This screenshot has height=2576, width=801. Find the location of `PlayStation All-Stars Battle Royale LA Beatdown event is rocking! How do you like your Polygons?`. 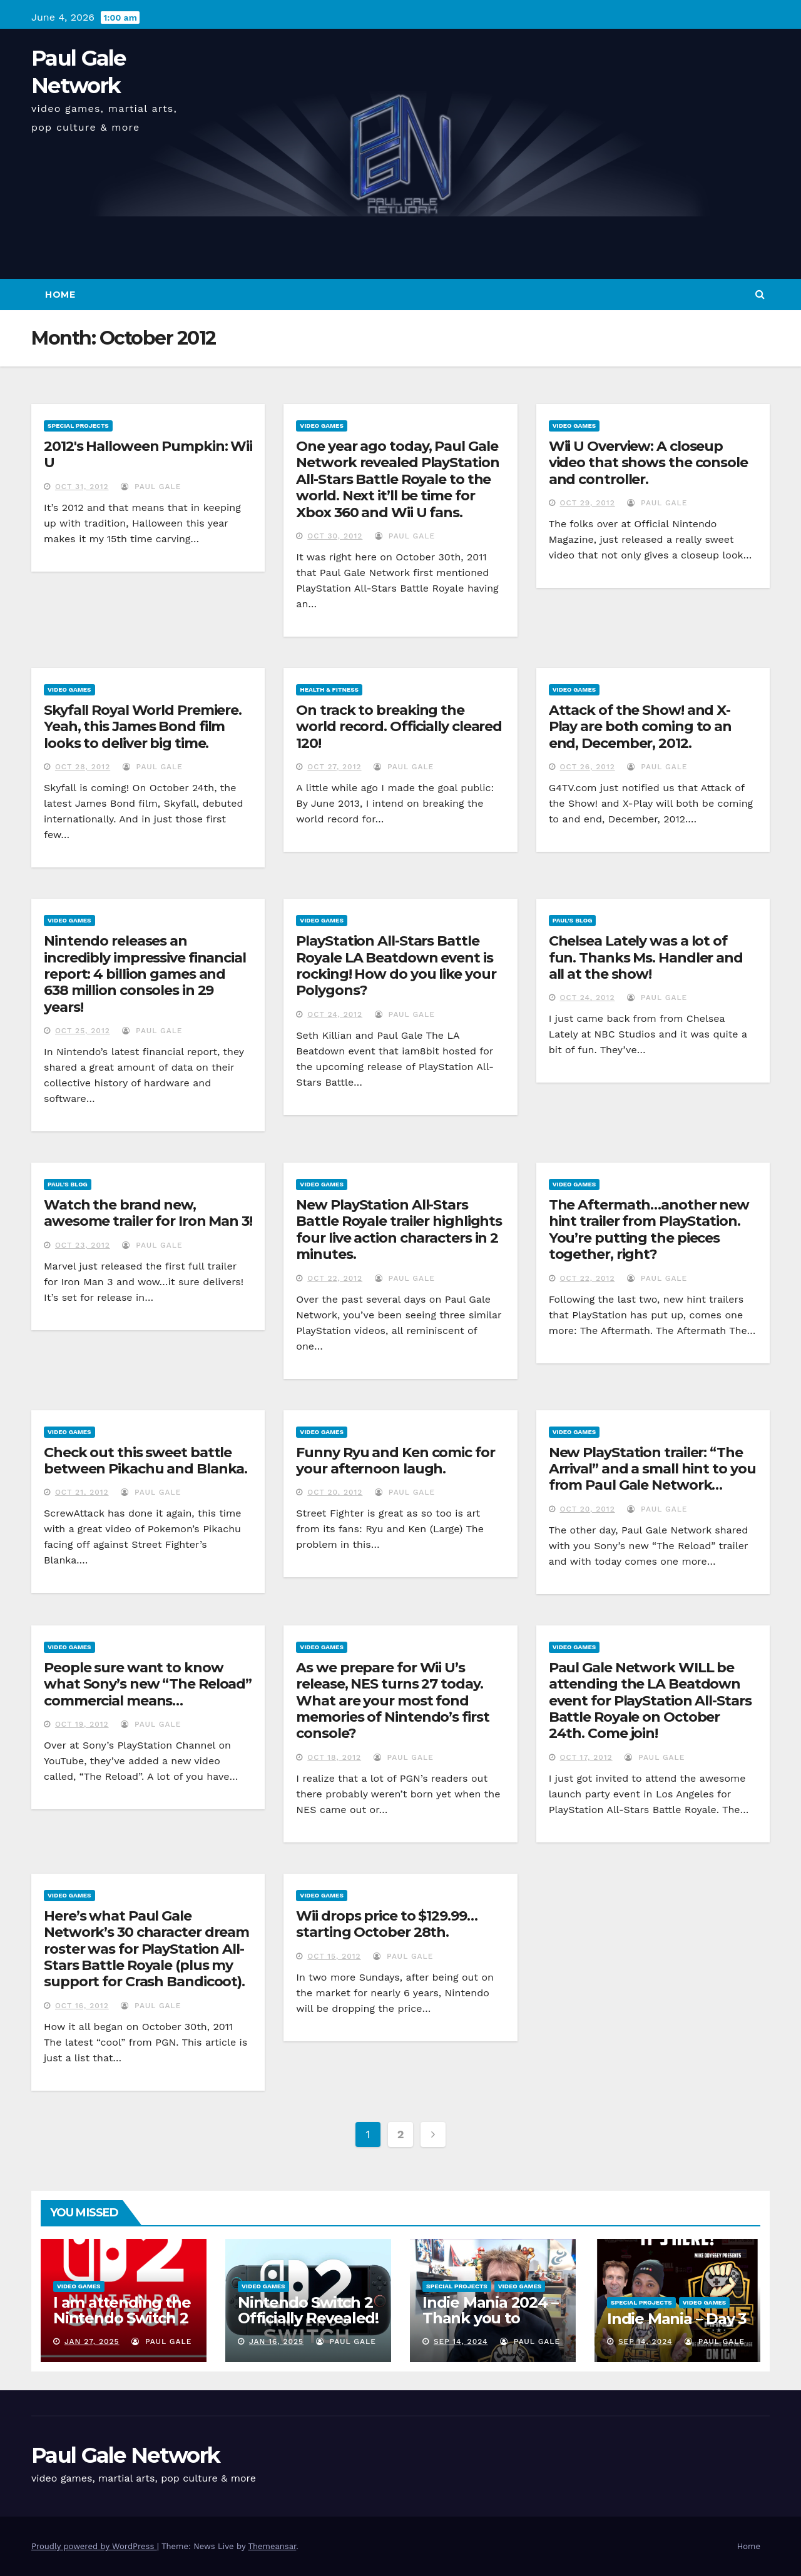

PlayStation All-Stars Battle Royale LA Beatdown event is rocking! How do you like your Polygons? is located at coordinates (396, 965).